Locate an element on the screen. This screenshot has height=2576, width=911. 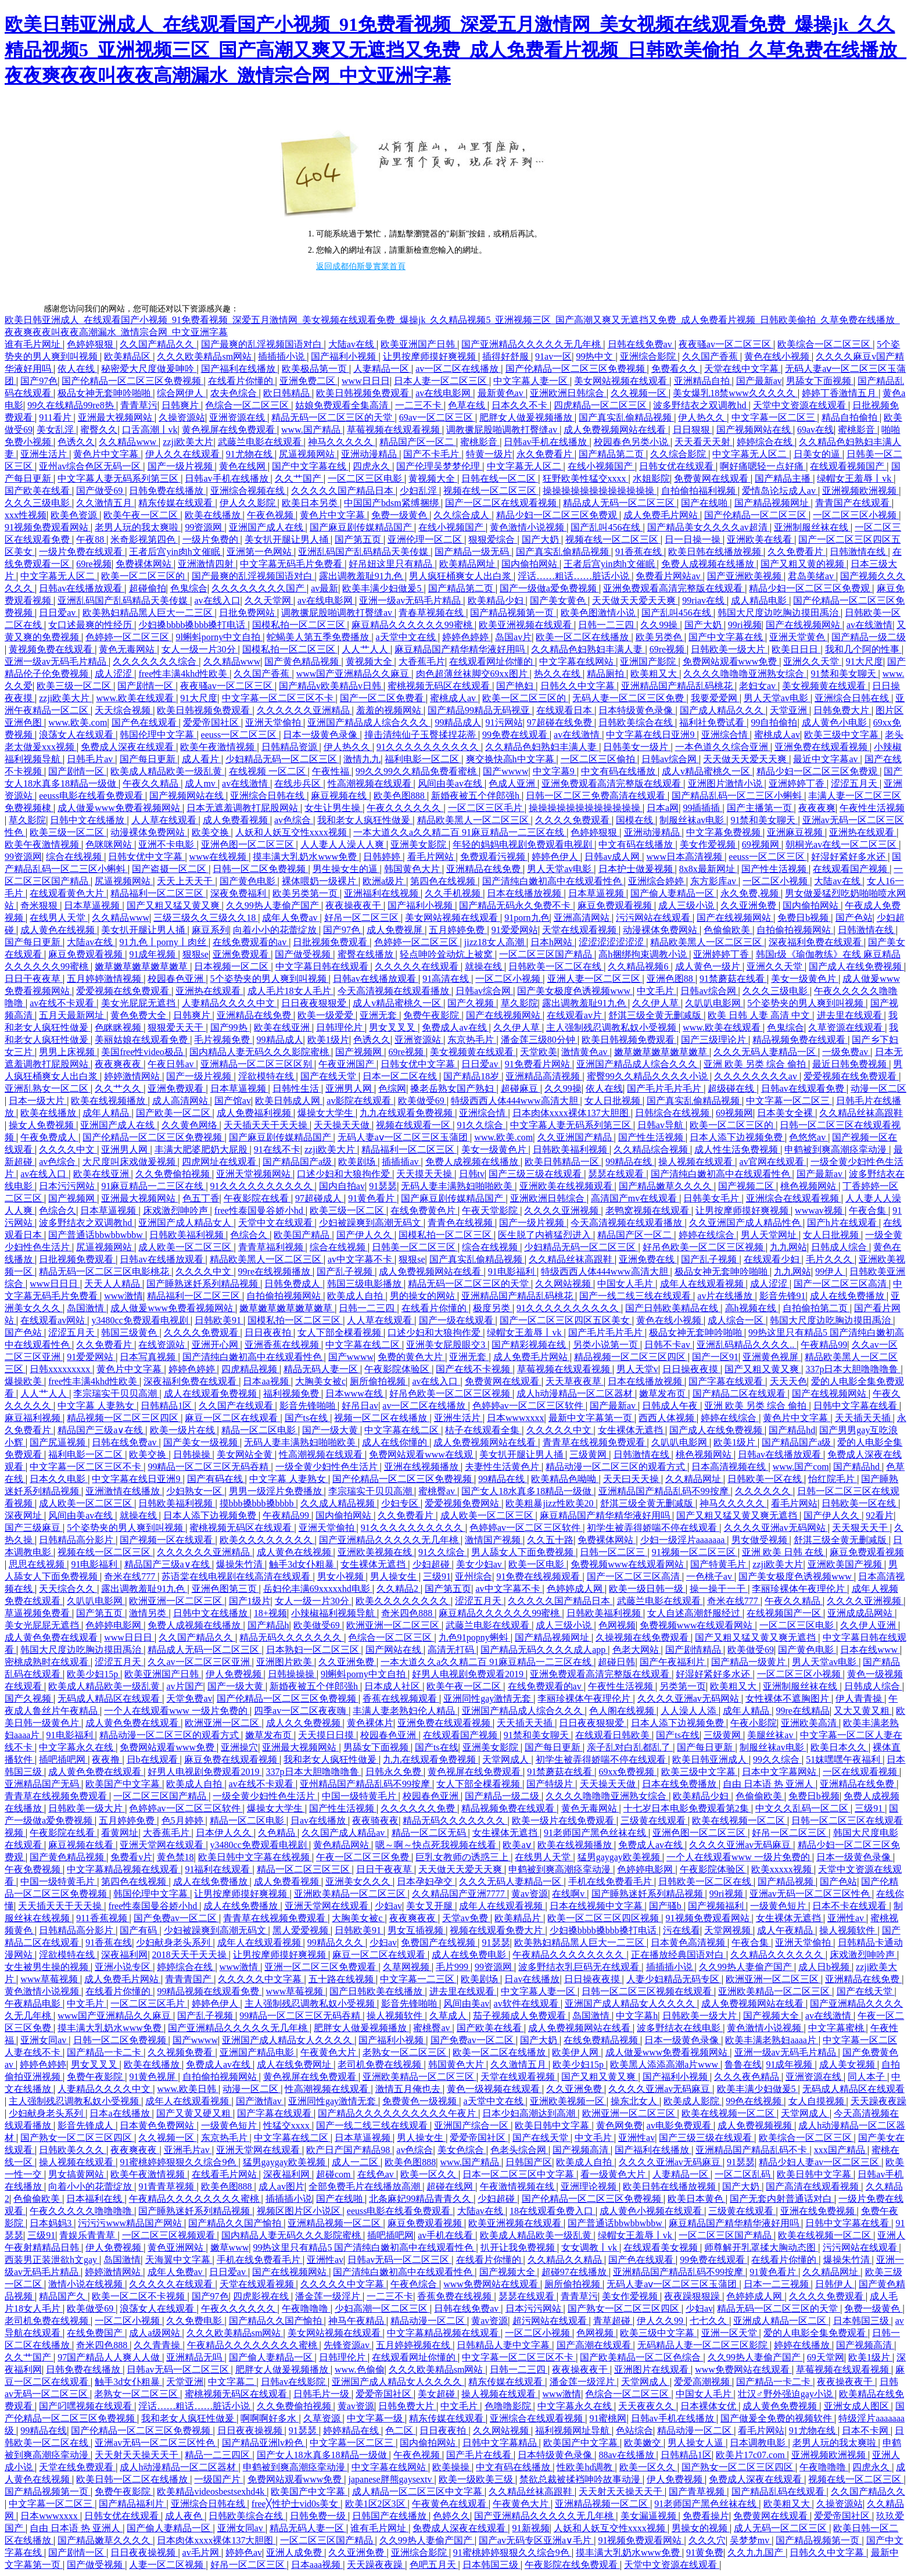
久久免费偷拍视频 is located at coordinates (173, 1174).